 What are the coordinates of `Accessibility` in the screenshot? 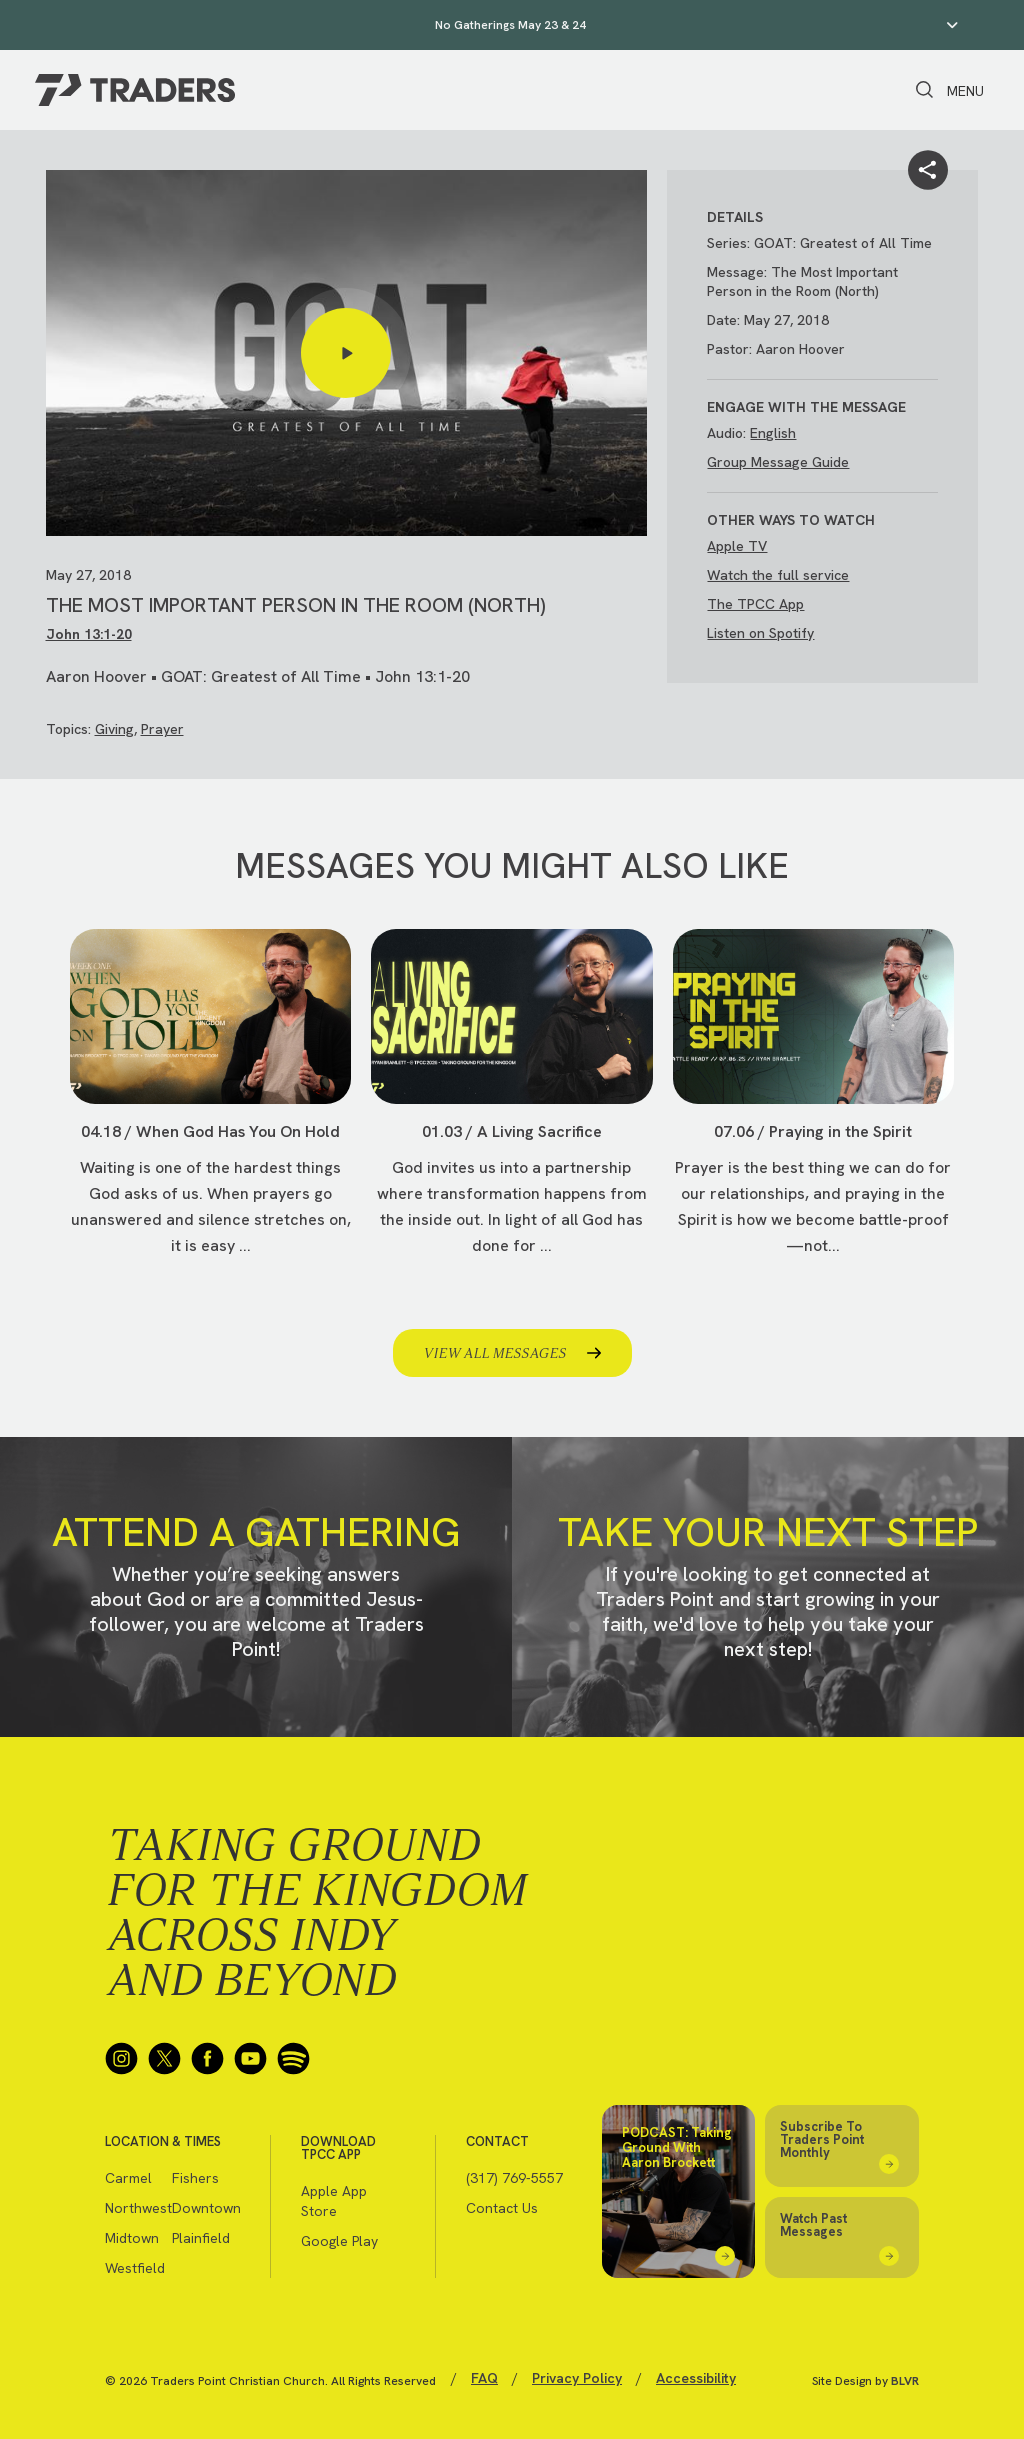 It's located at (696, 2378).